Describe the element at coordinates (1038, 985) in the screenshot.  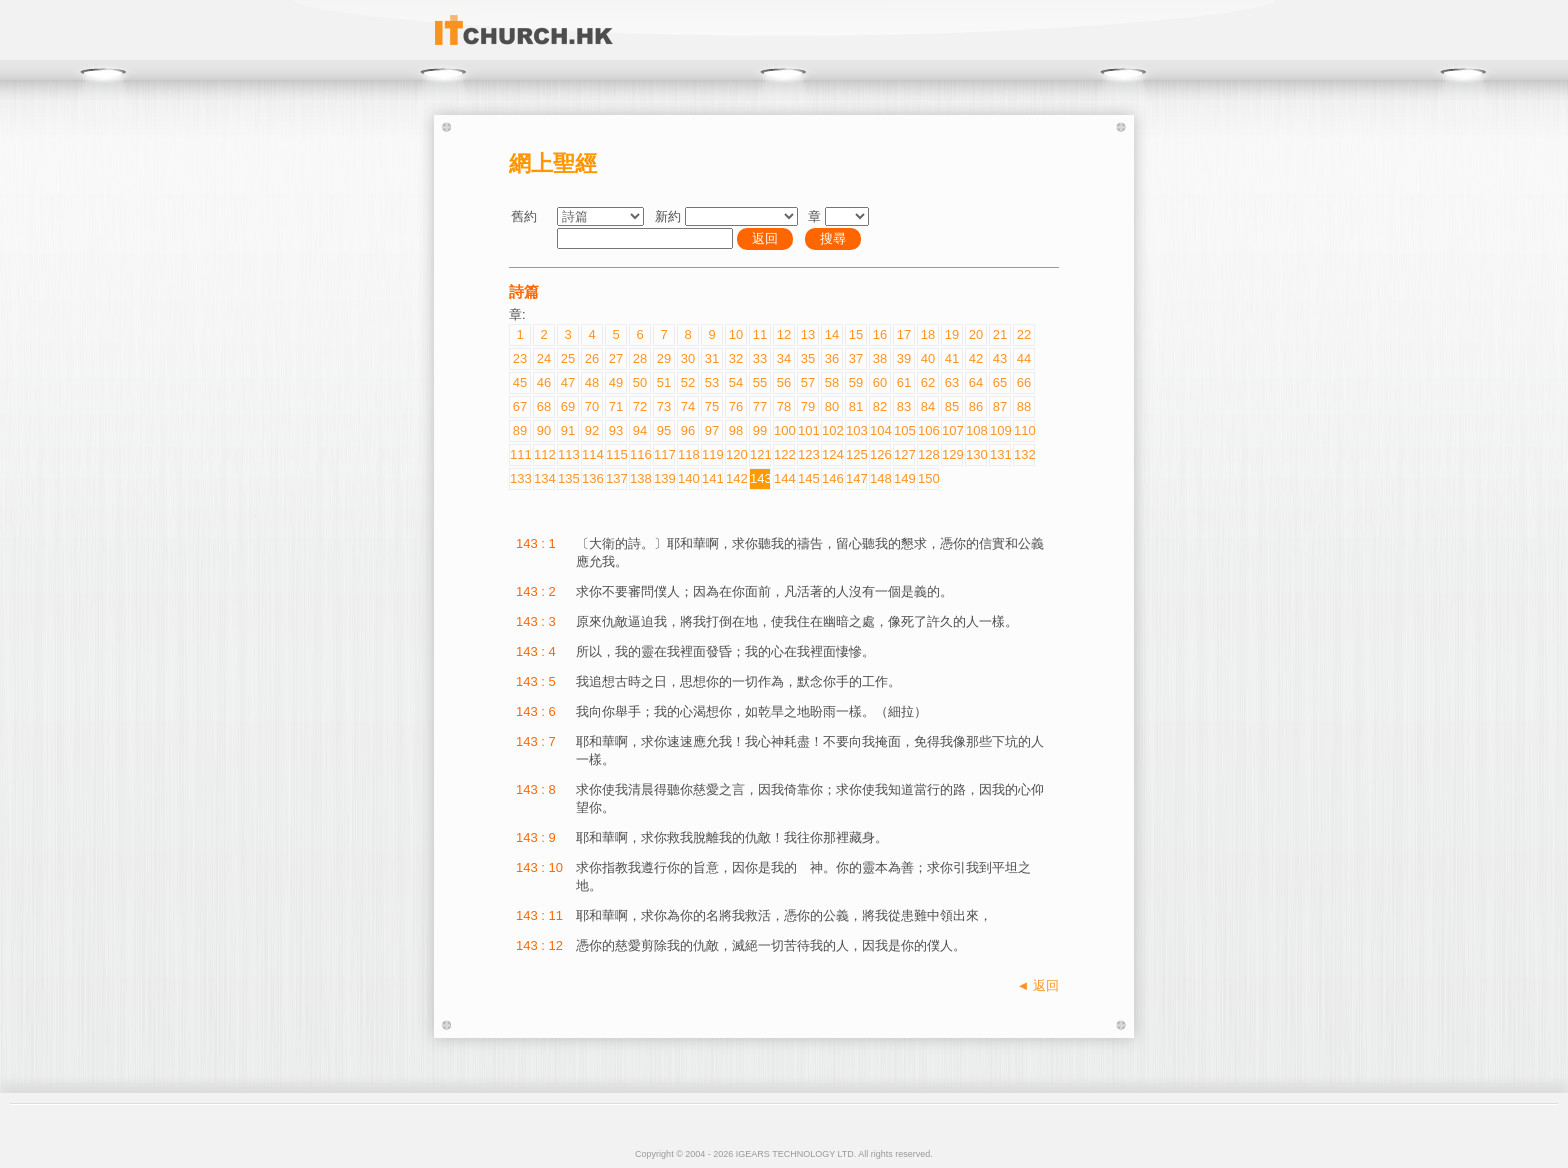
I see `◄ 返回` at that location.